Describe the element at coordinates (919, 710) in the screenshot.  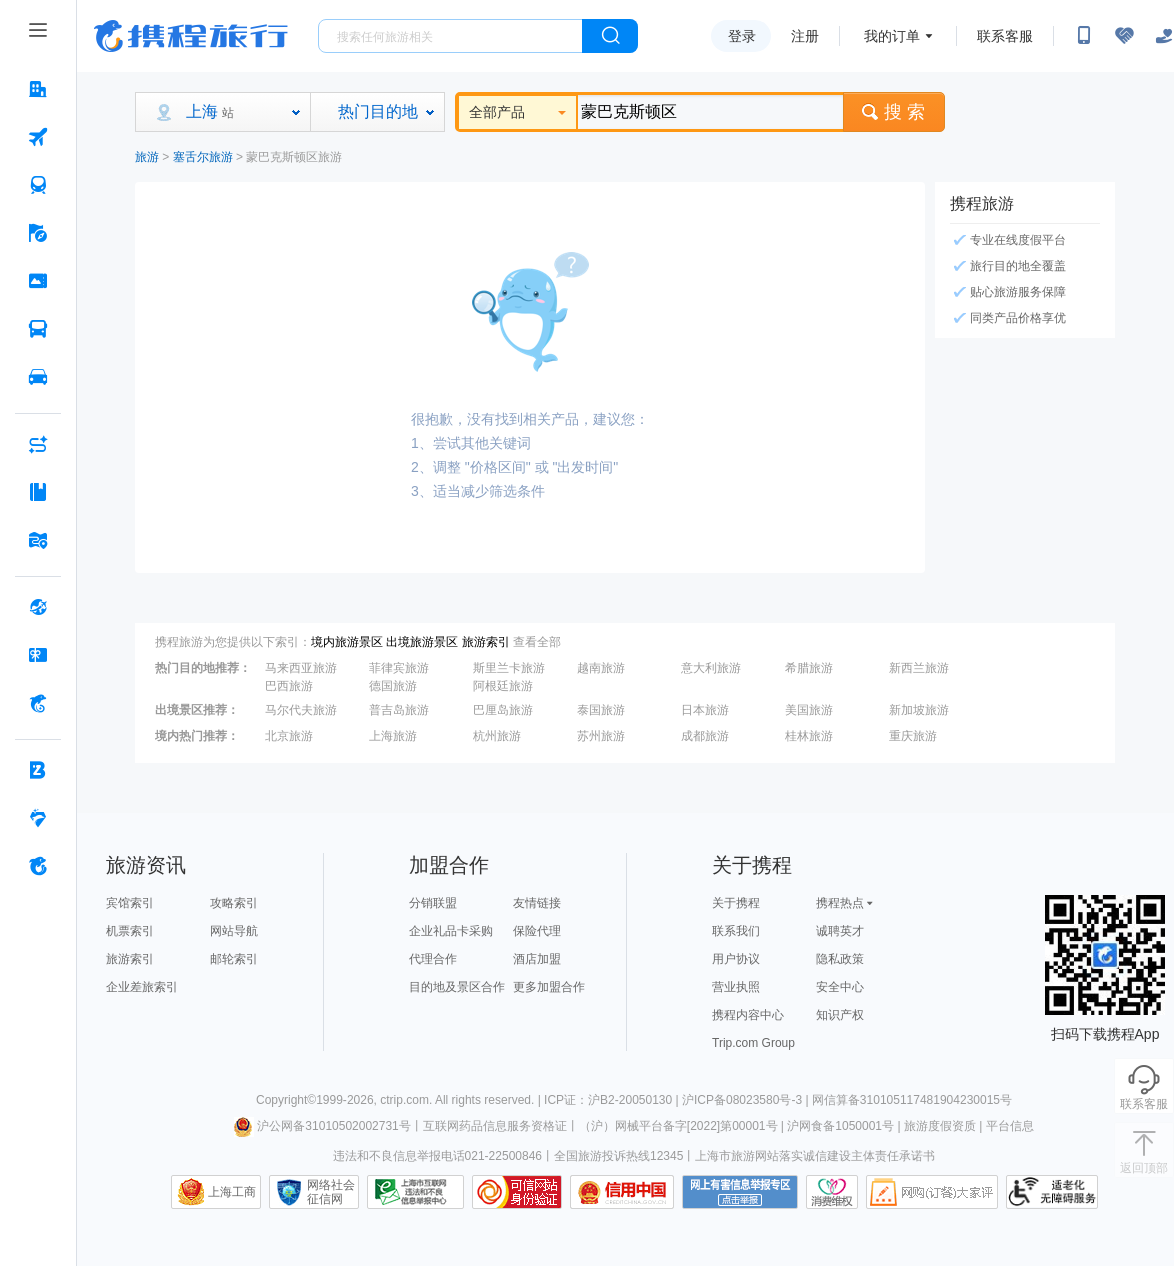
I see `新加坡旅游` at that location.